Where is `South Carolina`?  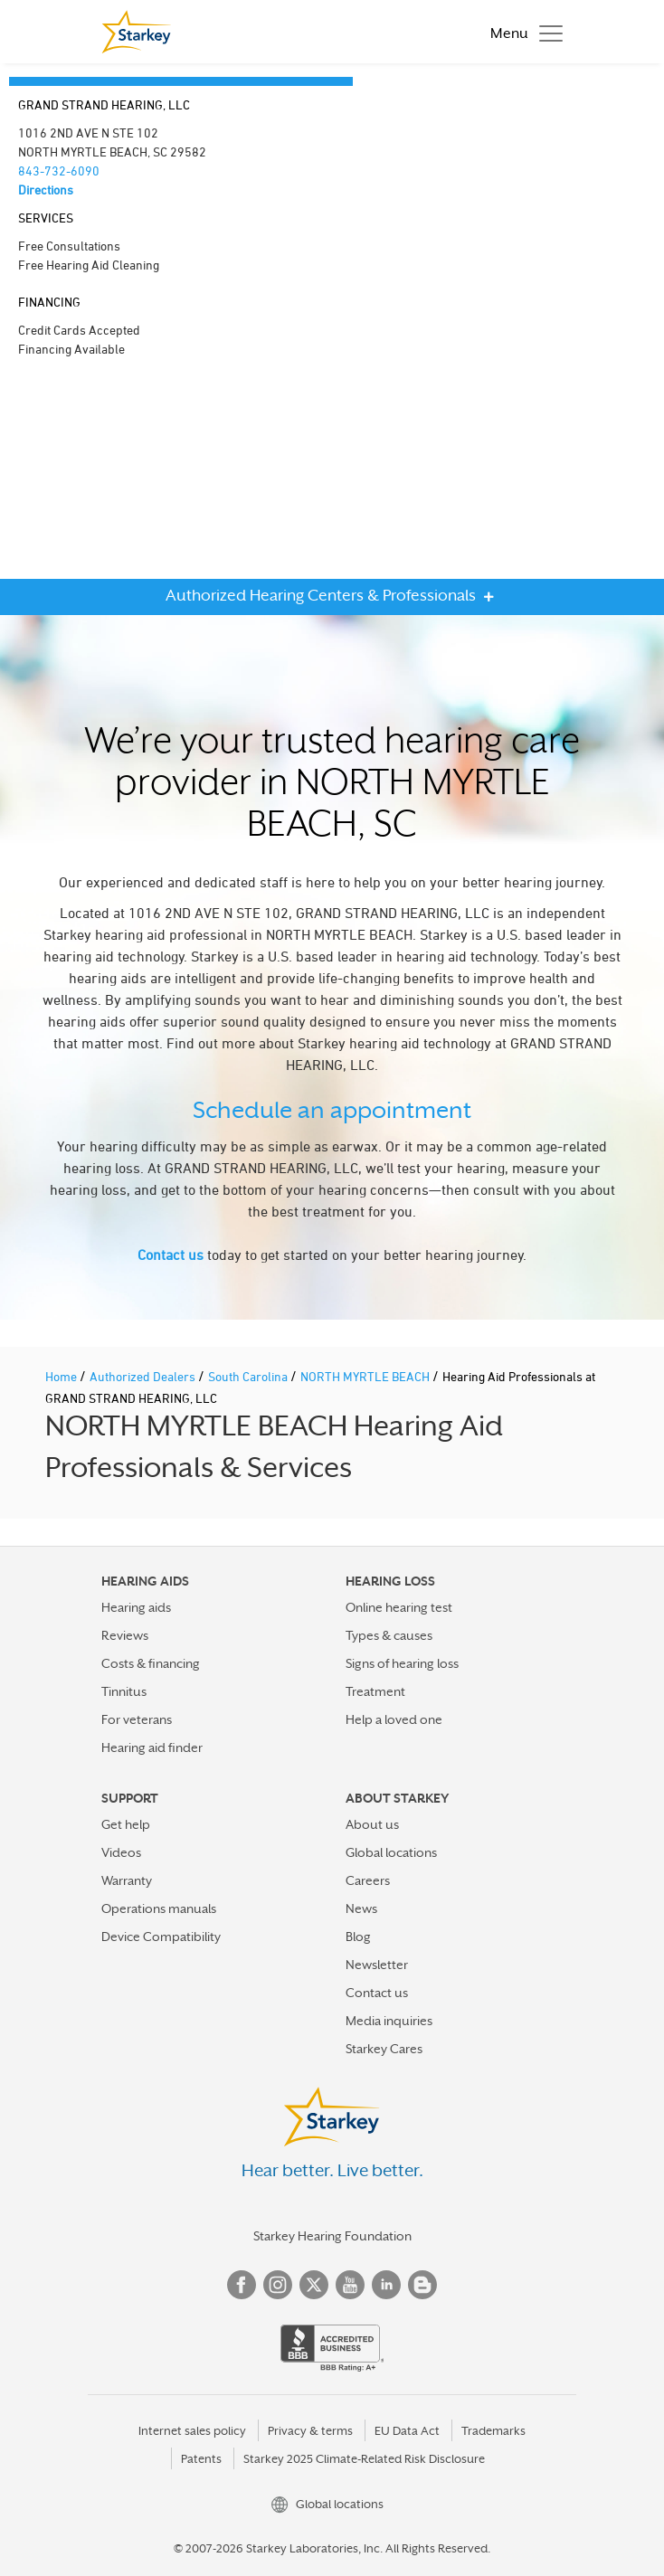
South Carolina is located at coordinates (249, 1376).